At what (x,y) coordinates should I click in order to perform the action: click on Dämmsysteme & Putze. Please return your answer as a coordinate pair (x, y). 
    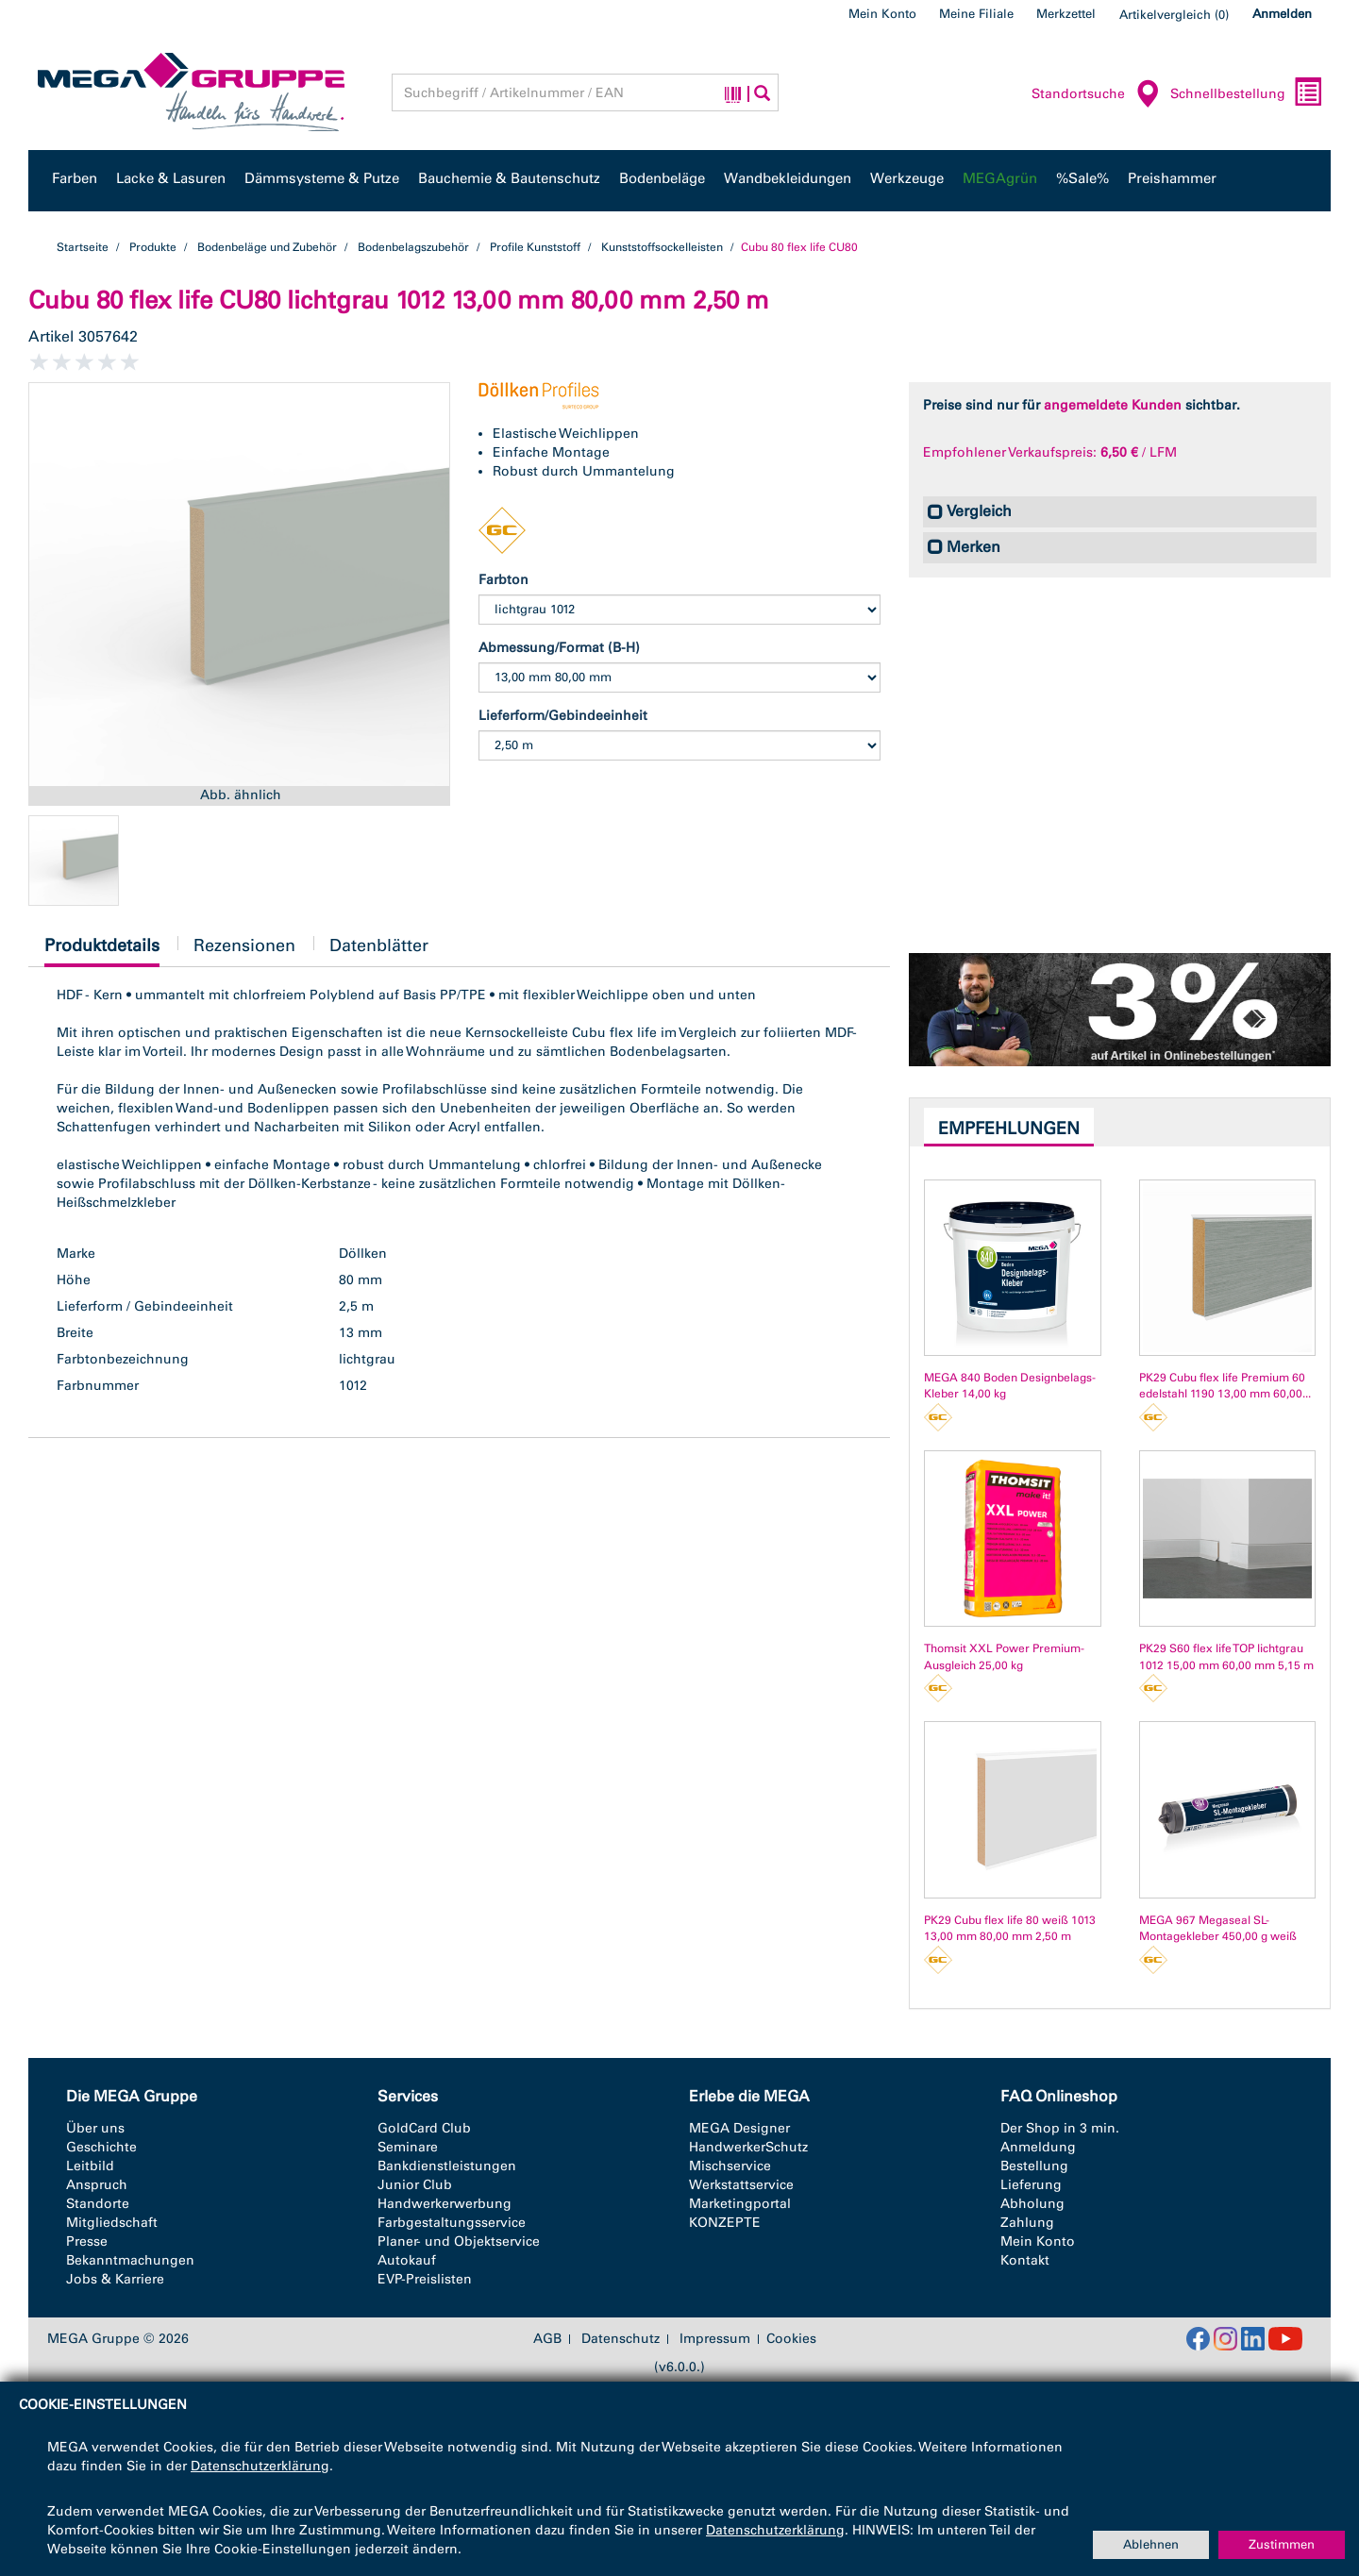
    Looking at the image, I should click on (321, 178).